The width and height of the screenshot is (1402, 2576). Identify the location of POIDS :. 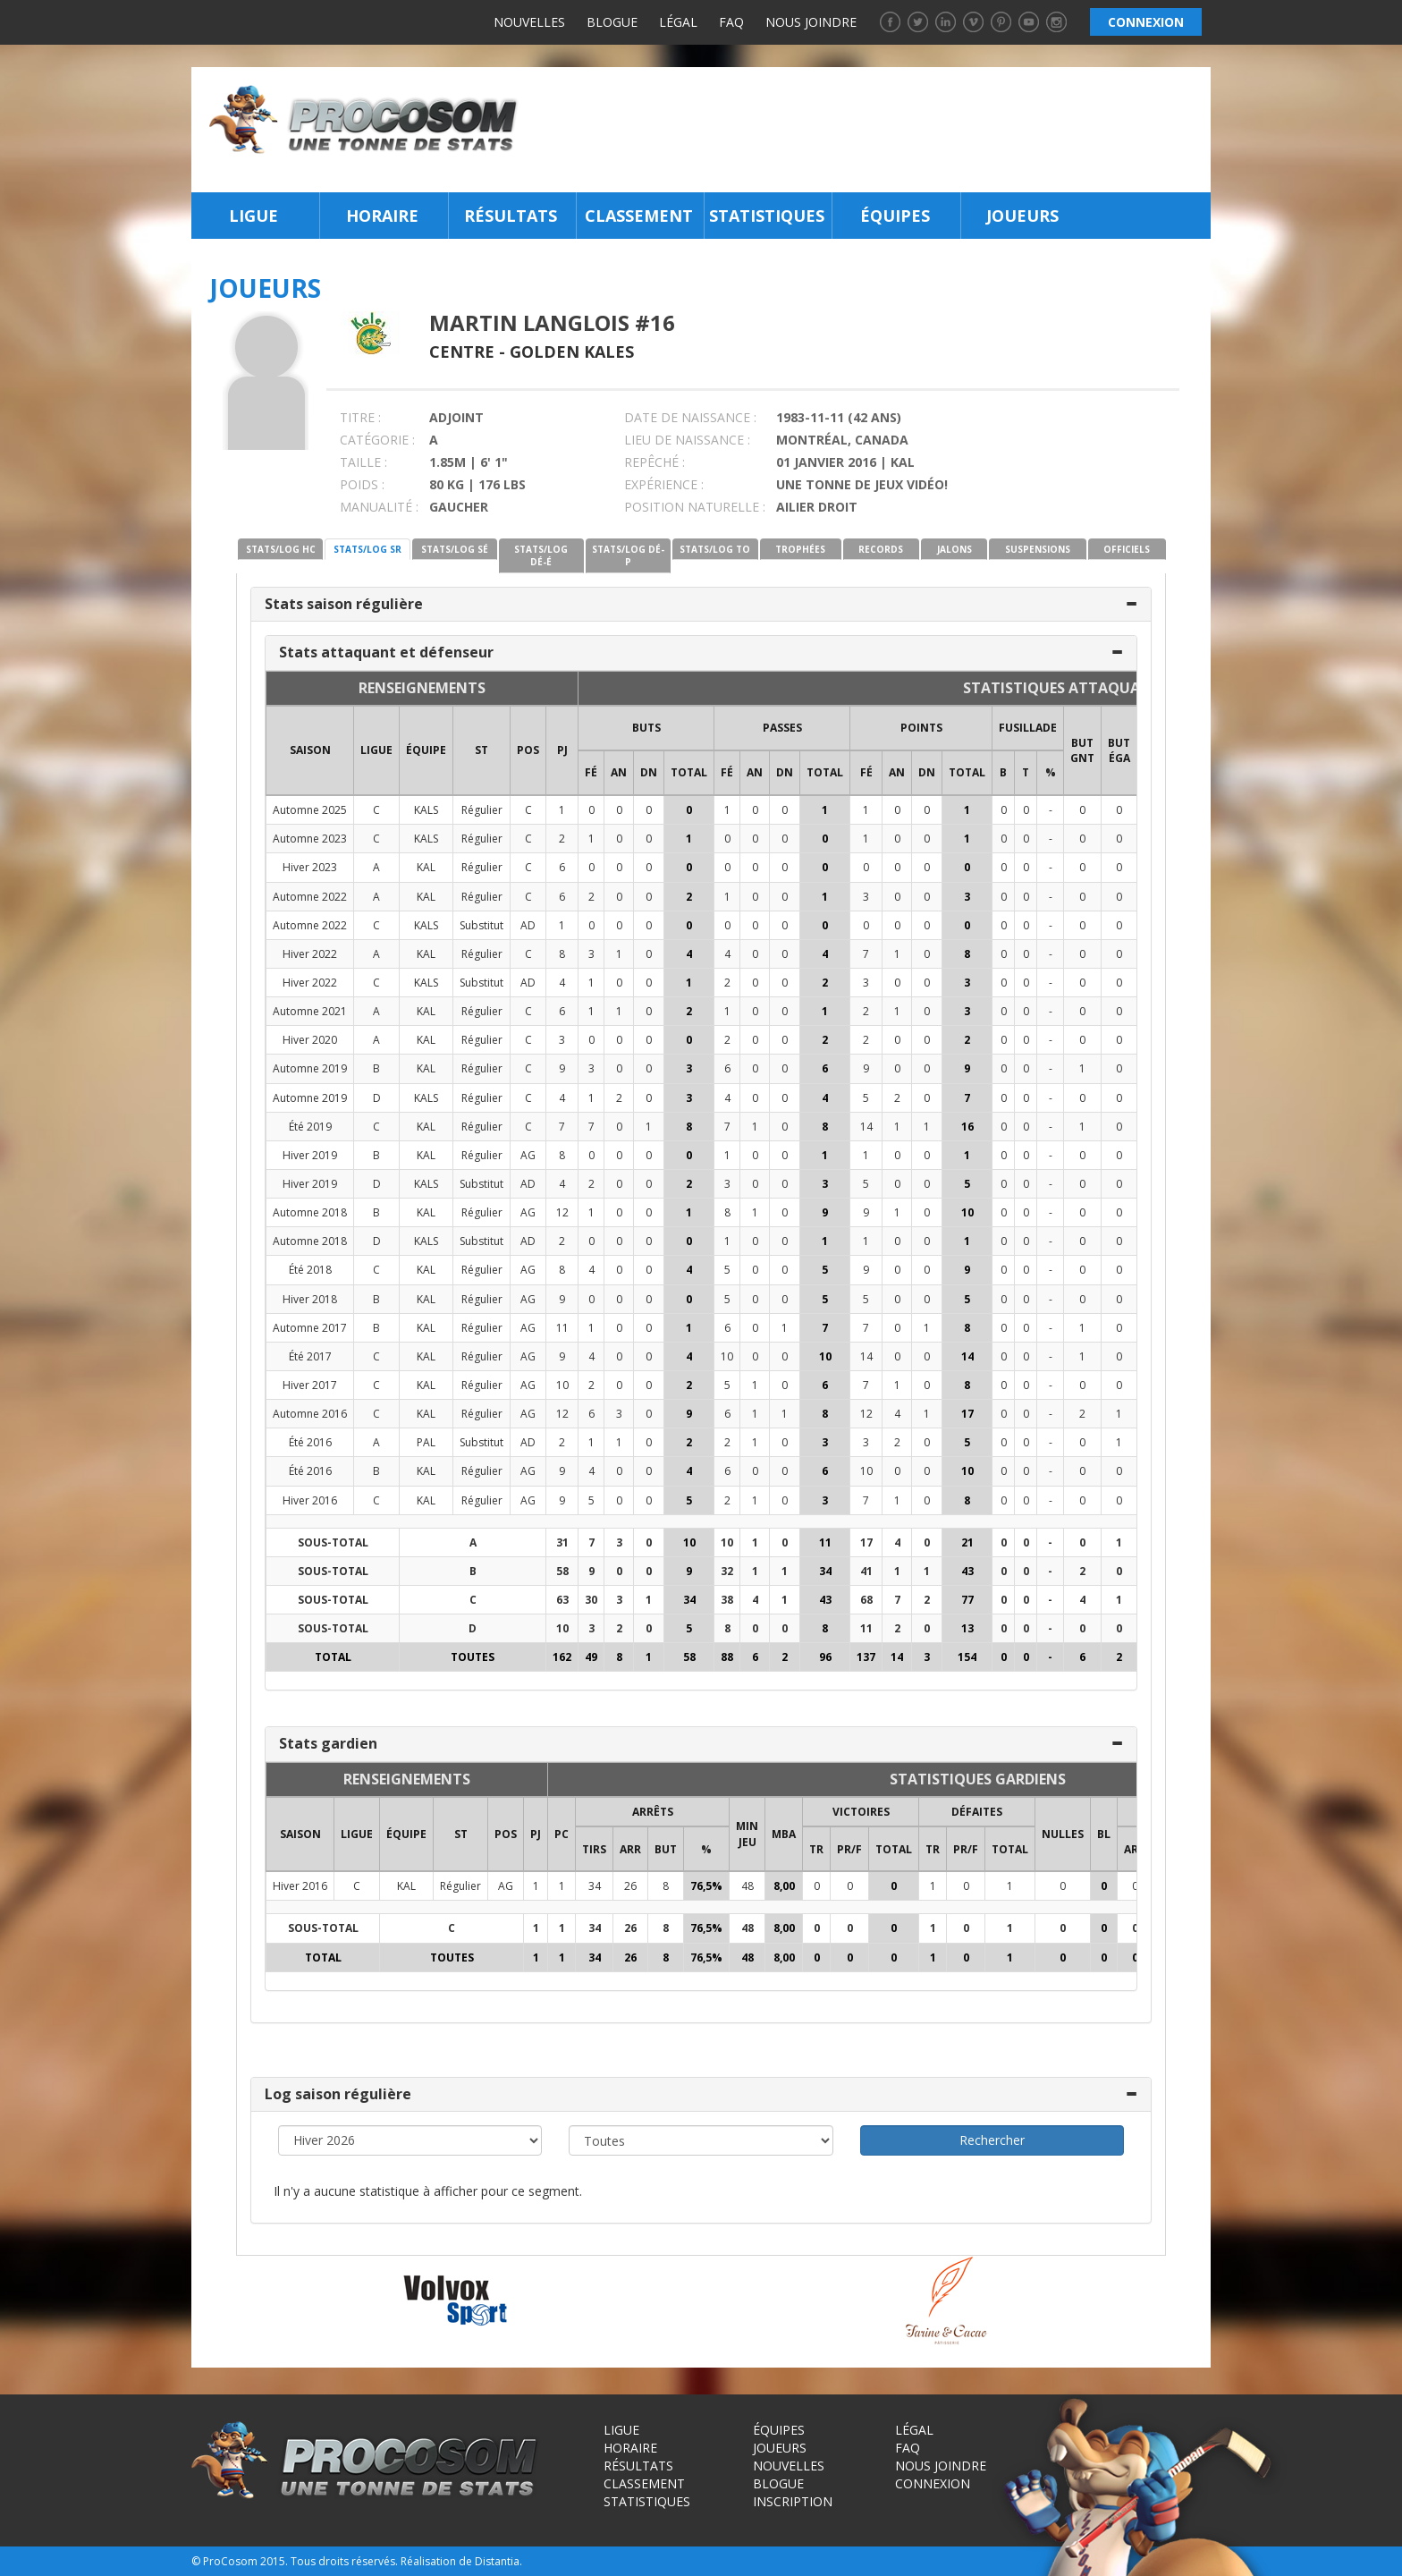
(362, 484).